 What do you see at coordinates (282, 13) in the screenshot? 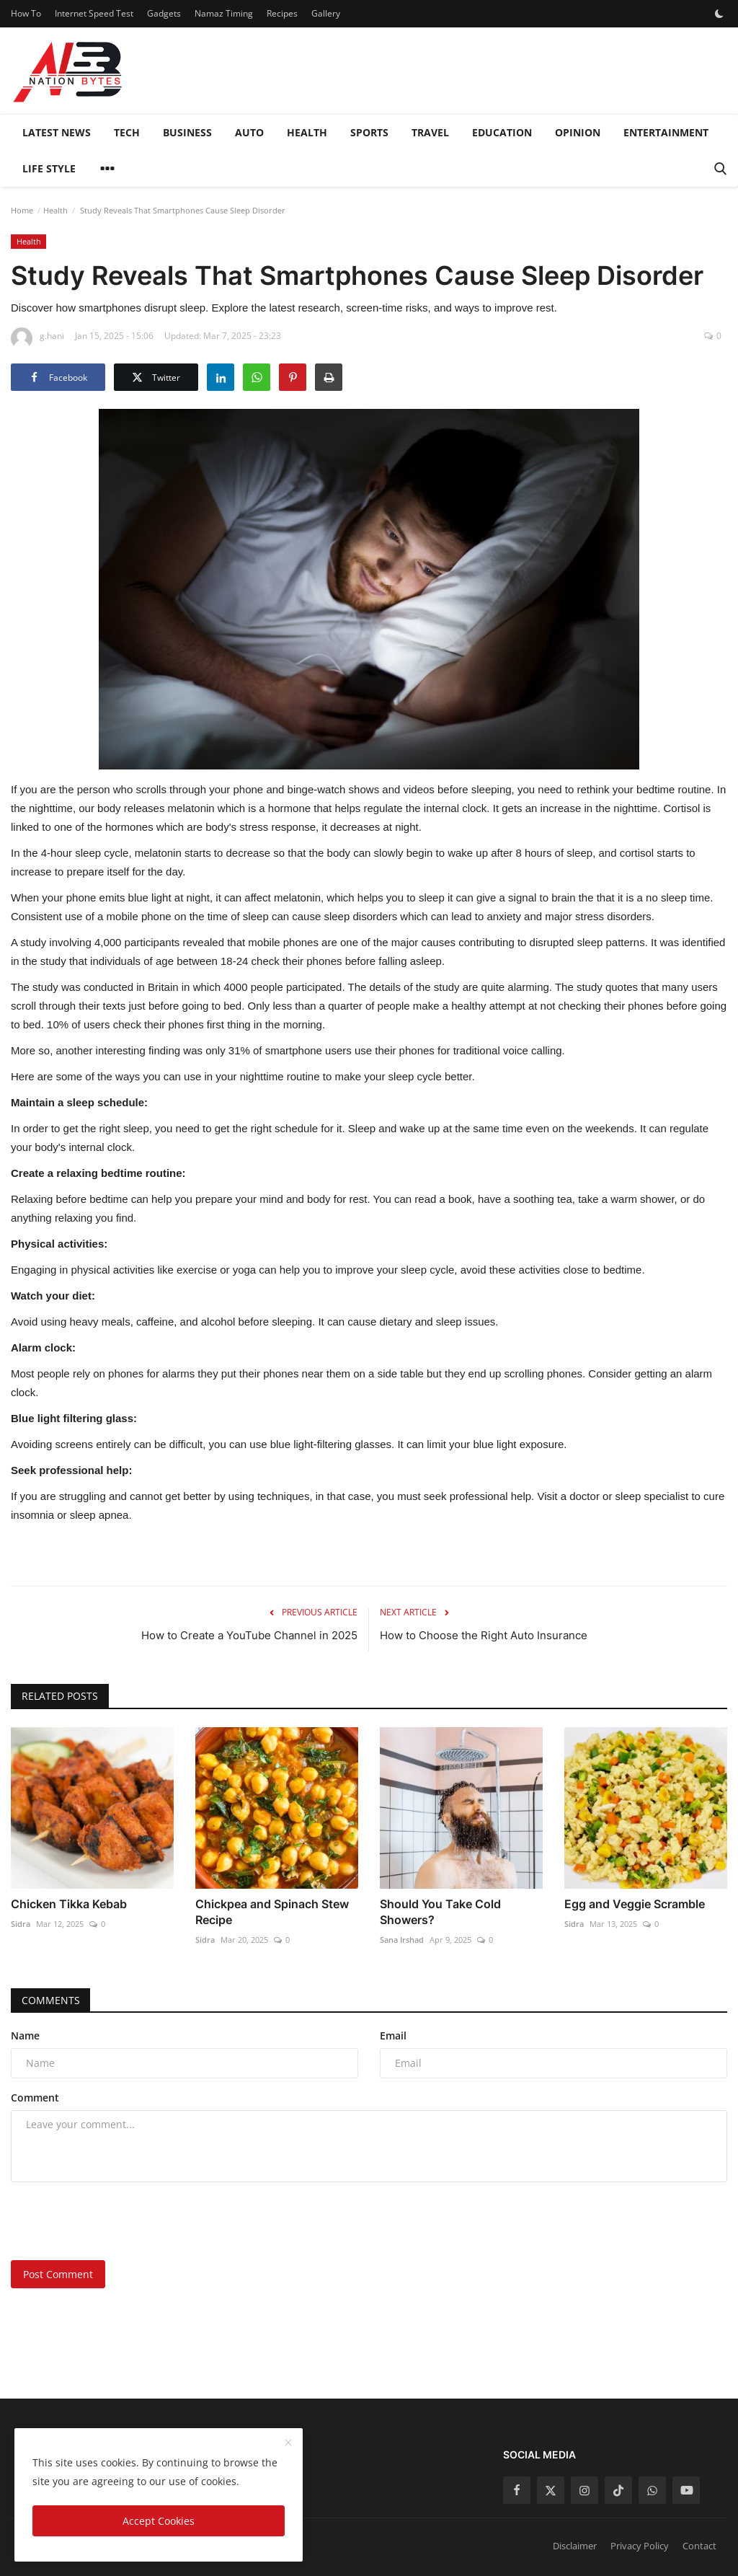
I see `Recipes` at bounding box center [282, 13].